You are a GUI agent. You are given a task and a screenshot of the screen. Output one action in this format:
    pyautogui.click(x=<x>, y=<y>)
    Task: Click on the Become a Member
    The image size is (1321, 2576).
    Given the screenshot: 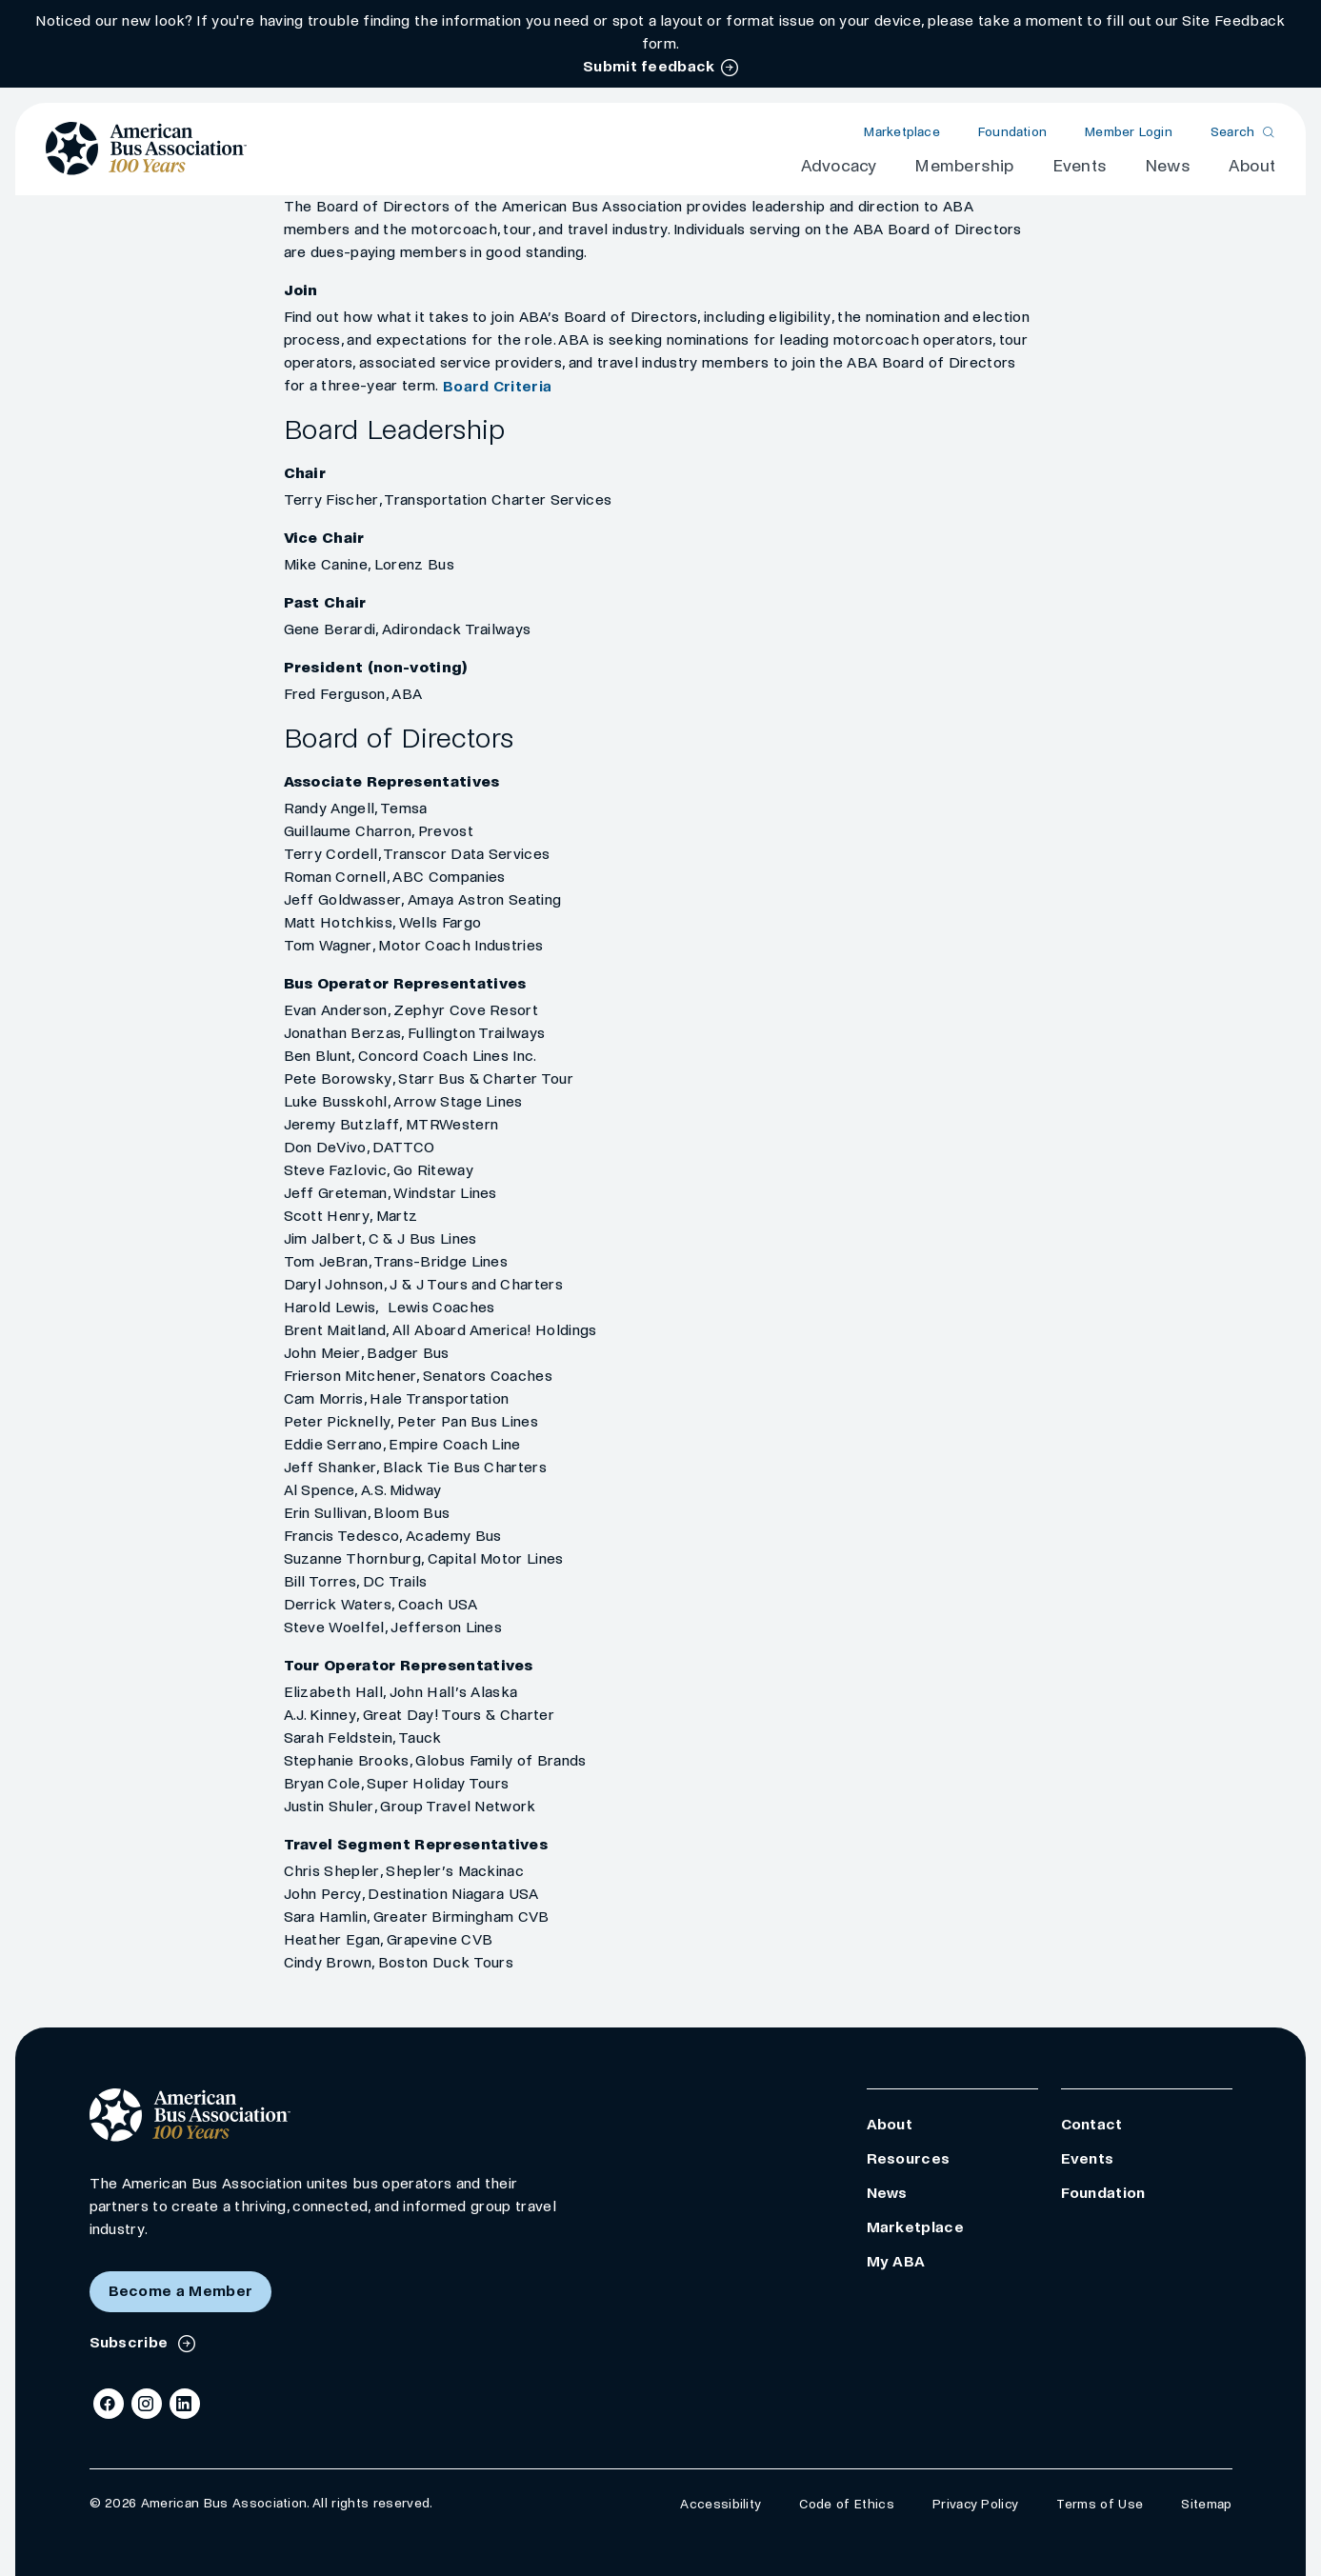 What is the action you would take?
    pyautogui.click(x=181, y=2291)
    